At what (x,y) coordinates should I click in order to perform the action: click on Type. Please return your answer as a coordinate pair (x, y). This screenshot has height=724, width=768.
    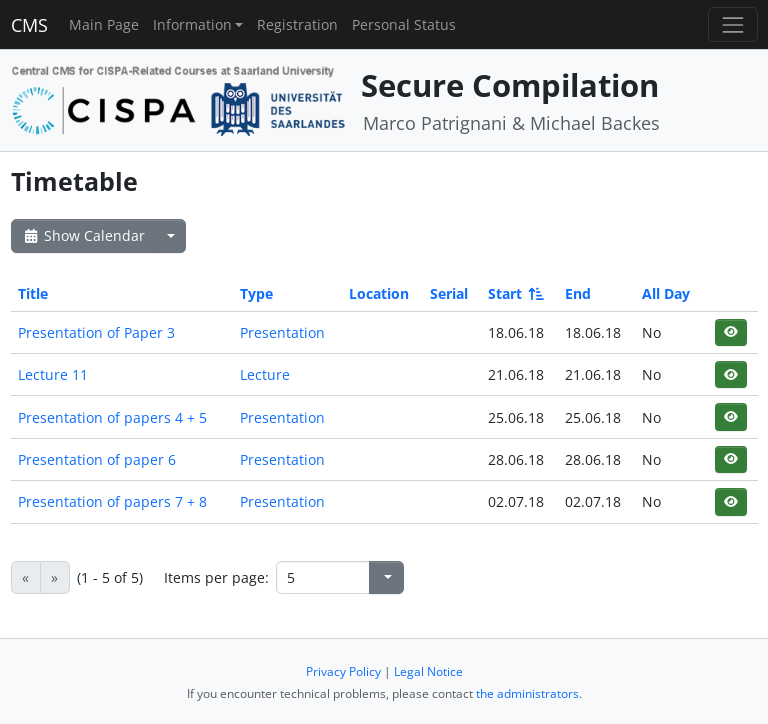
    Looking at the image, I should click on (256, 293).